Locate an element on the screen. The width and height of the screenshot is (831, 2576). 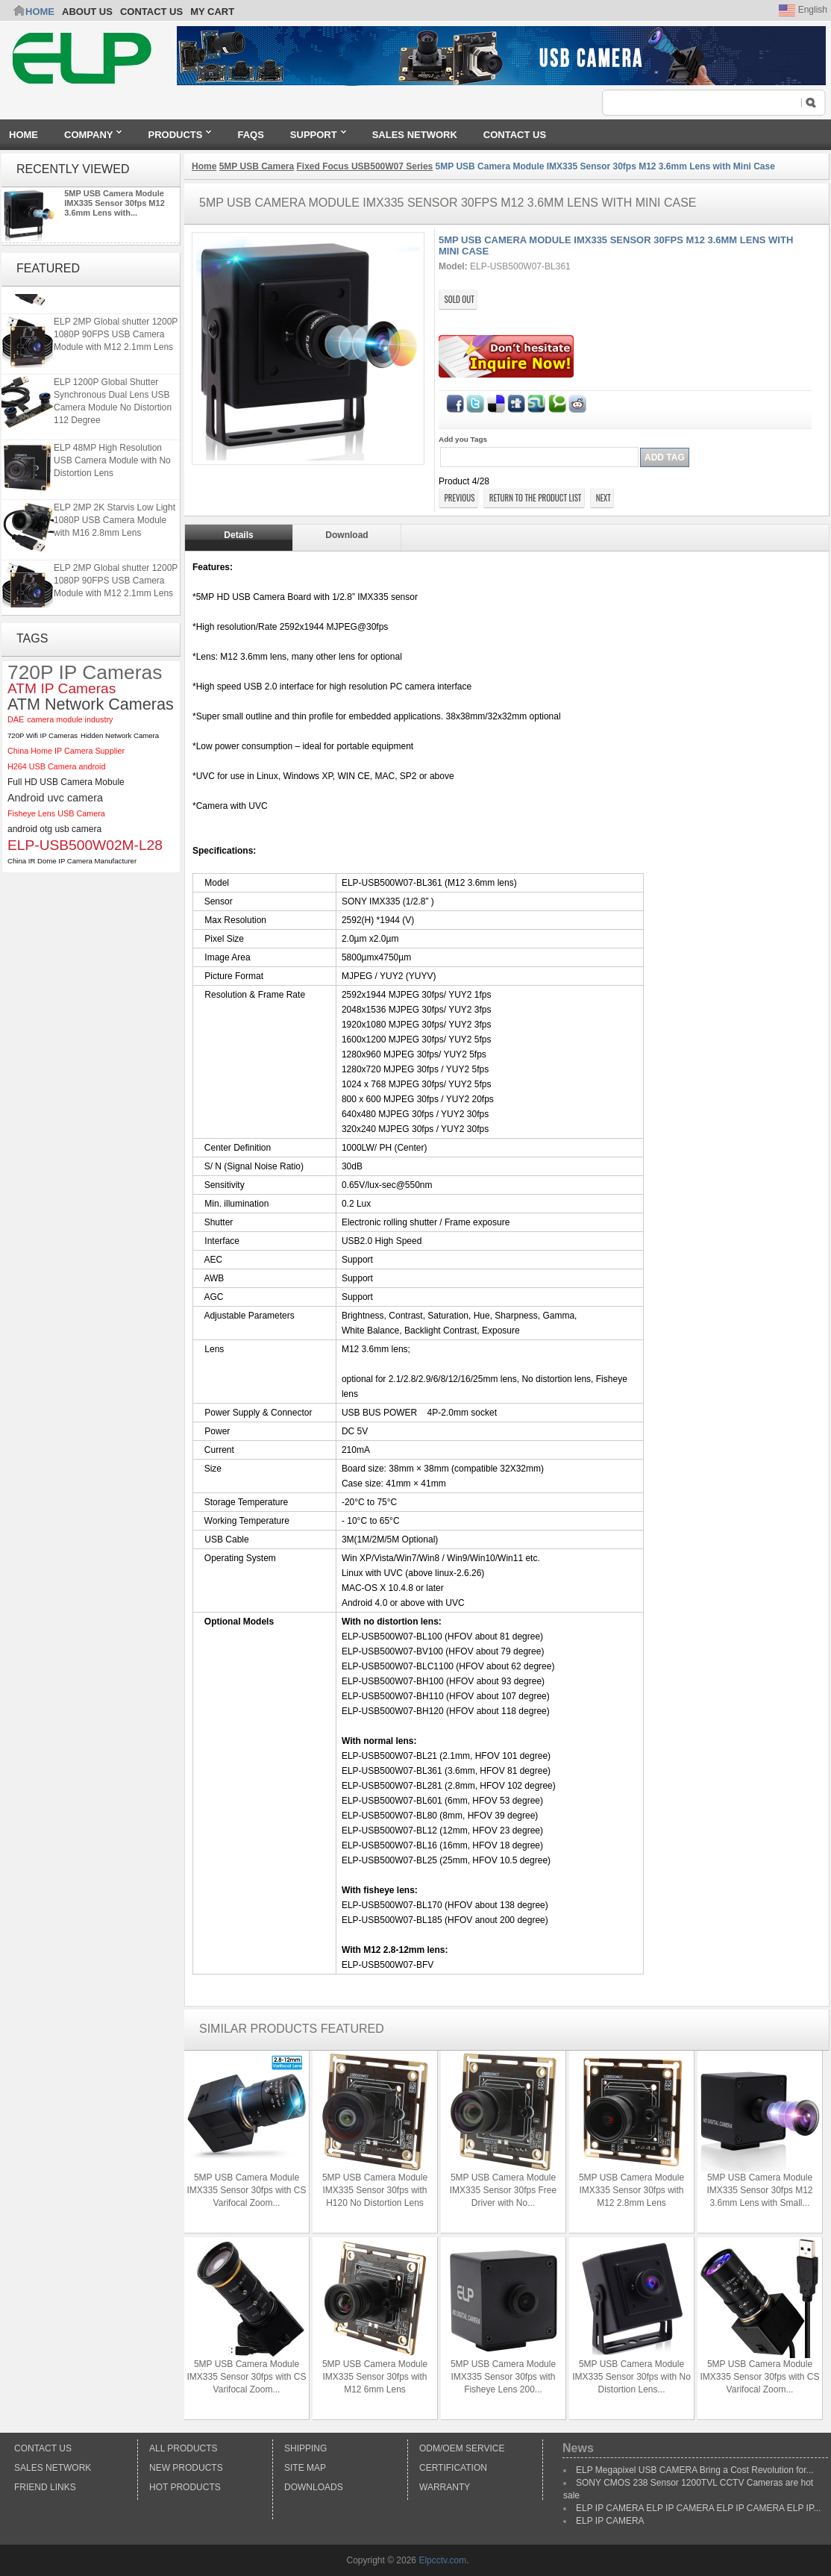
5MP USB Camera Module IMX335 Sensor 30fps with M12 2.8mm Lens is located at coordinates (631, 2190).